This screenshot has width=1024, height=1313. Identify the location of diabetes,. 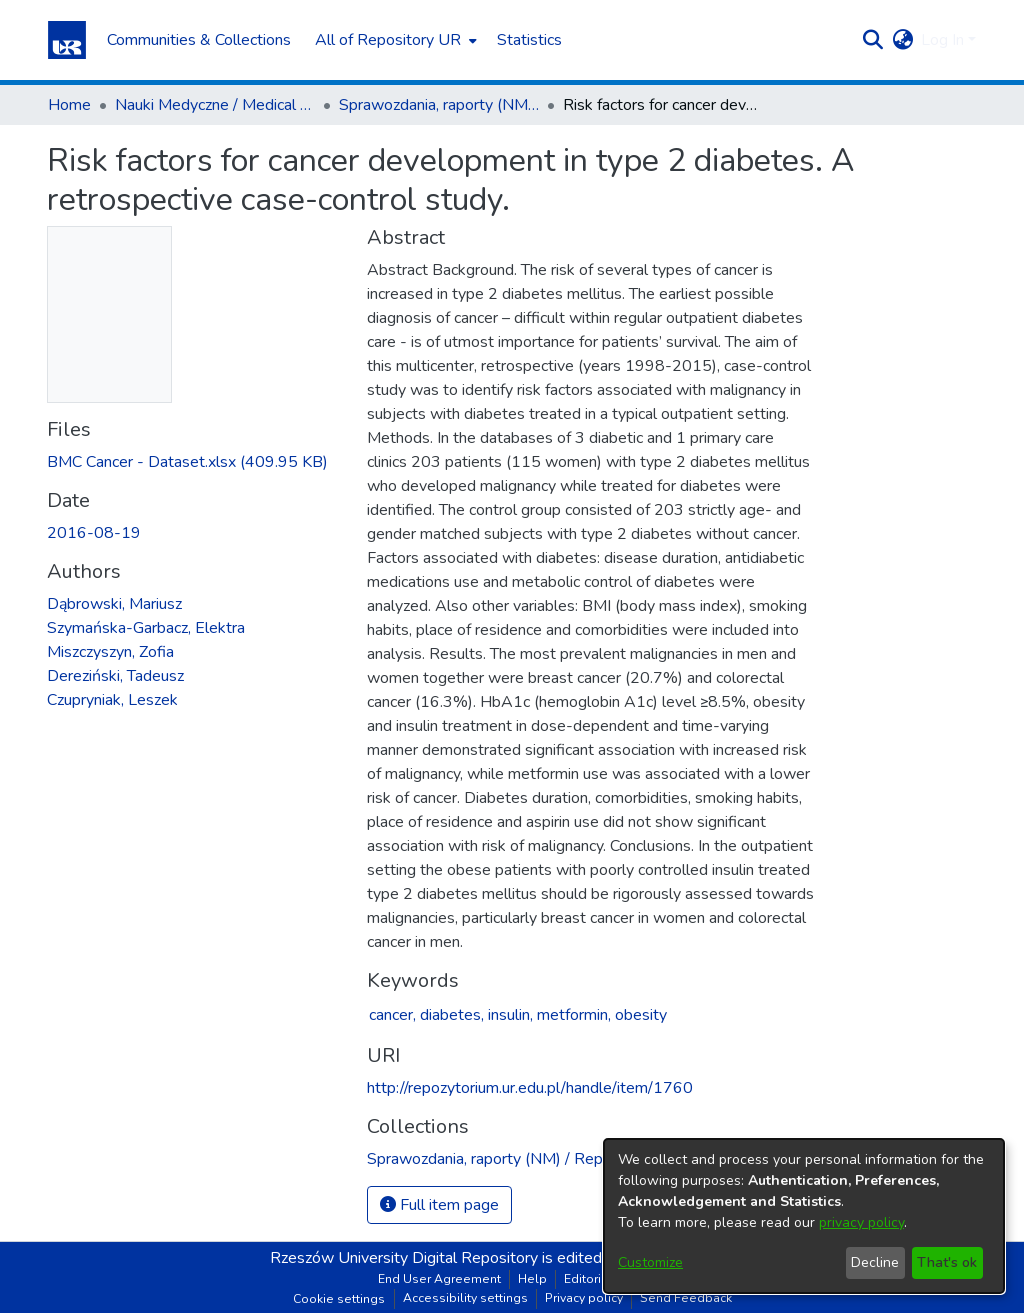
(452, 1015).